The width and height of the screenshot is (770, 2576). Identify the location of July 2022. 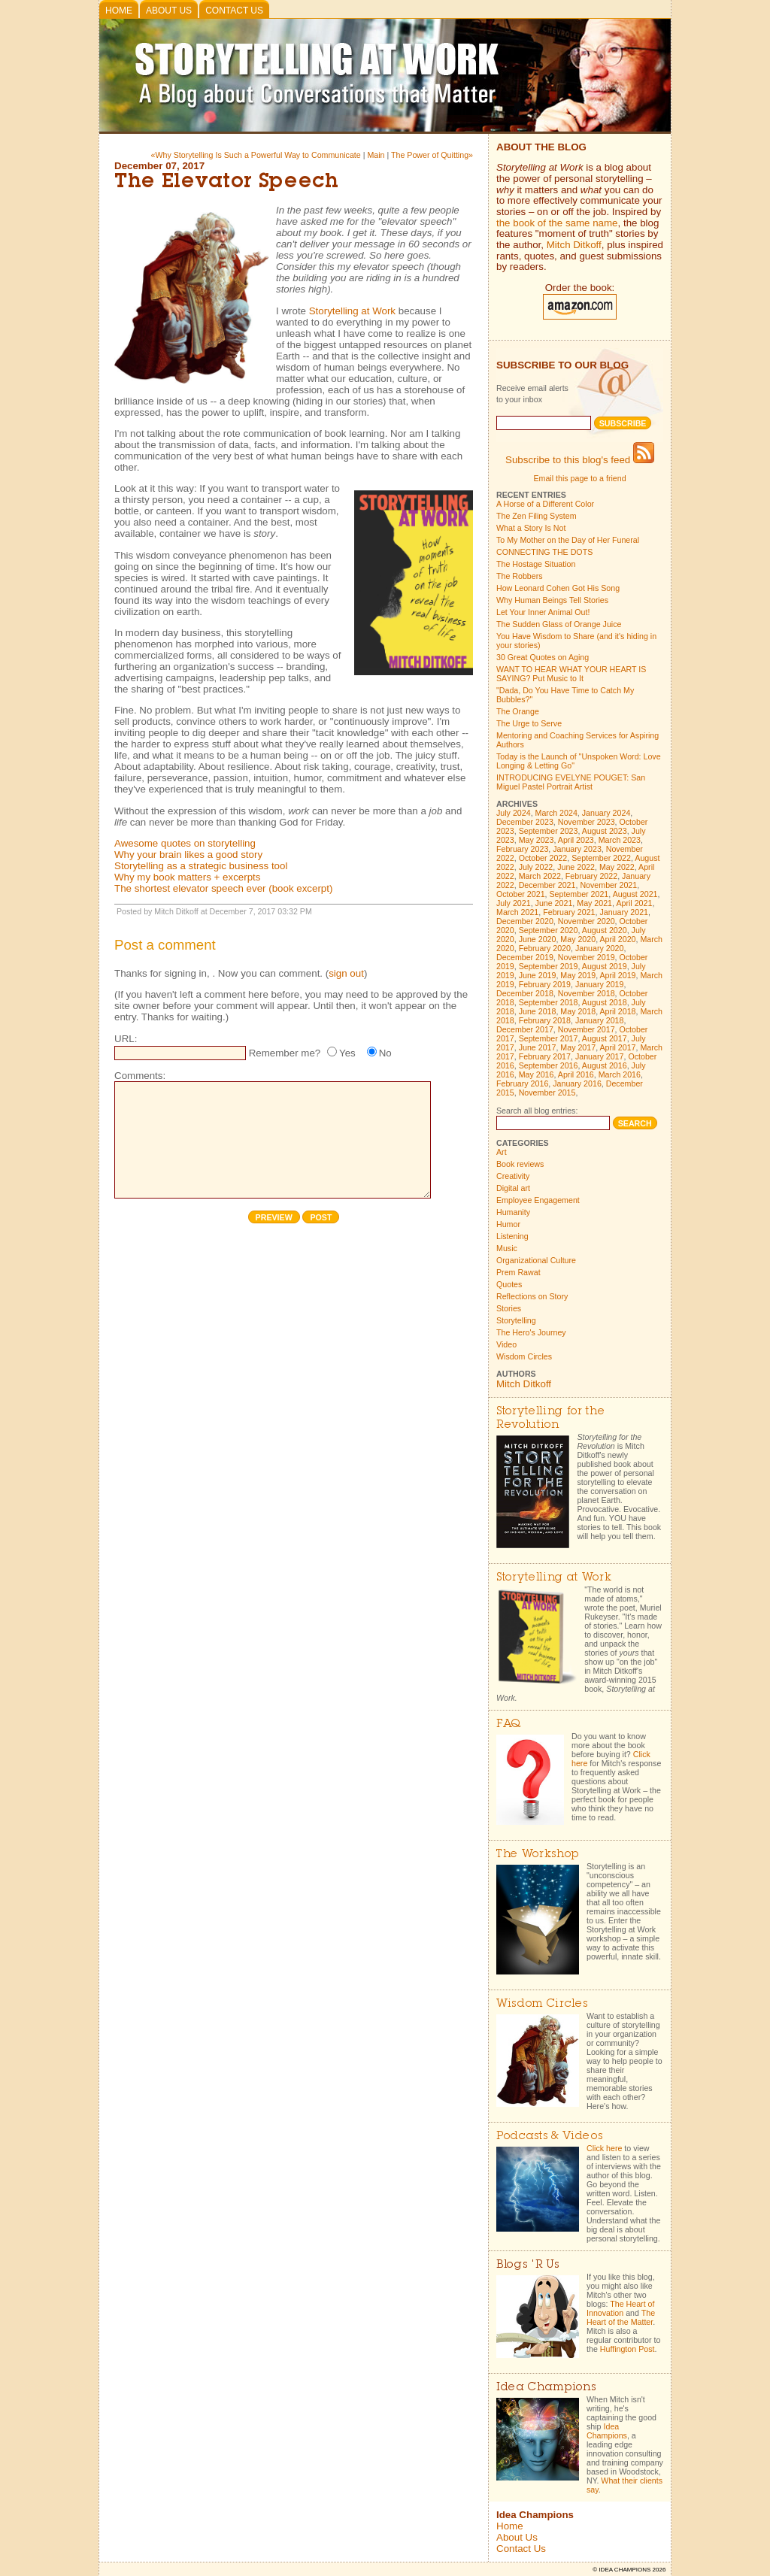
(536, 866).